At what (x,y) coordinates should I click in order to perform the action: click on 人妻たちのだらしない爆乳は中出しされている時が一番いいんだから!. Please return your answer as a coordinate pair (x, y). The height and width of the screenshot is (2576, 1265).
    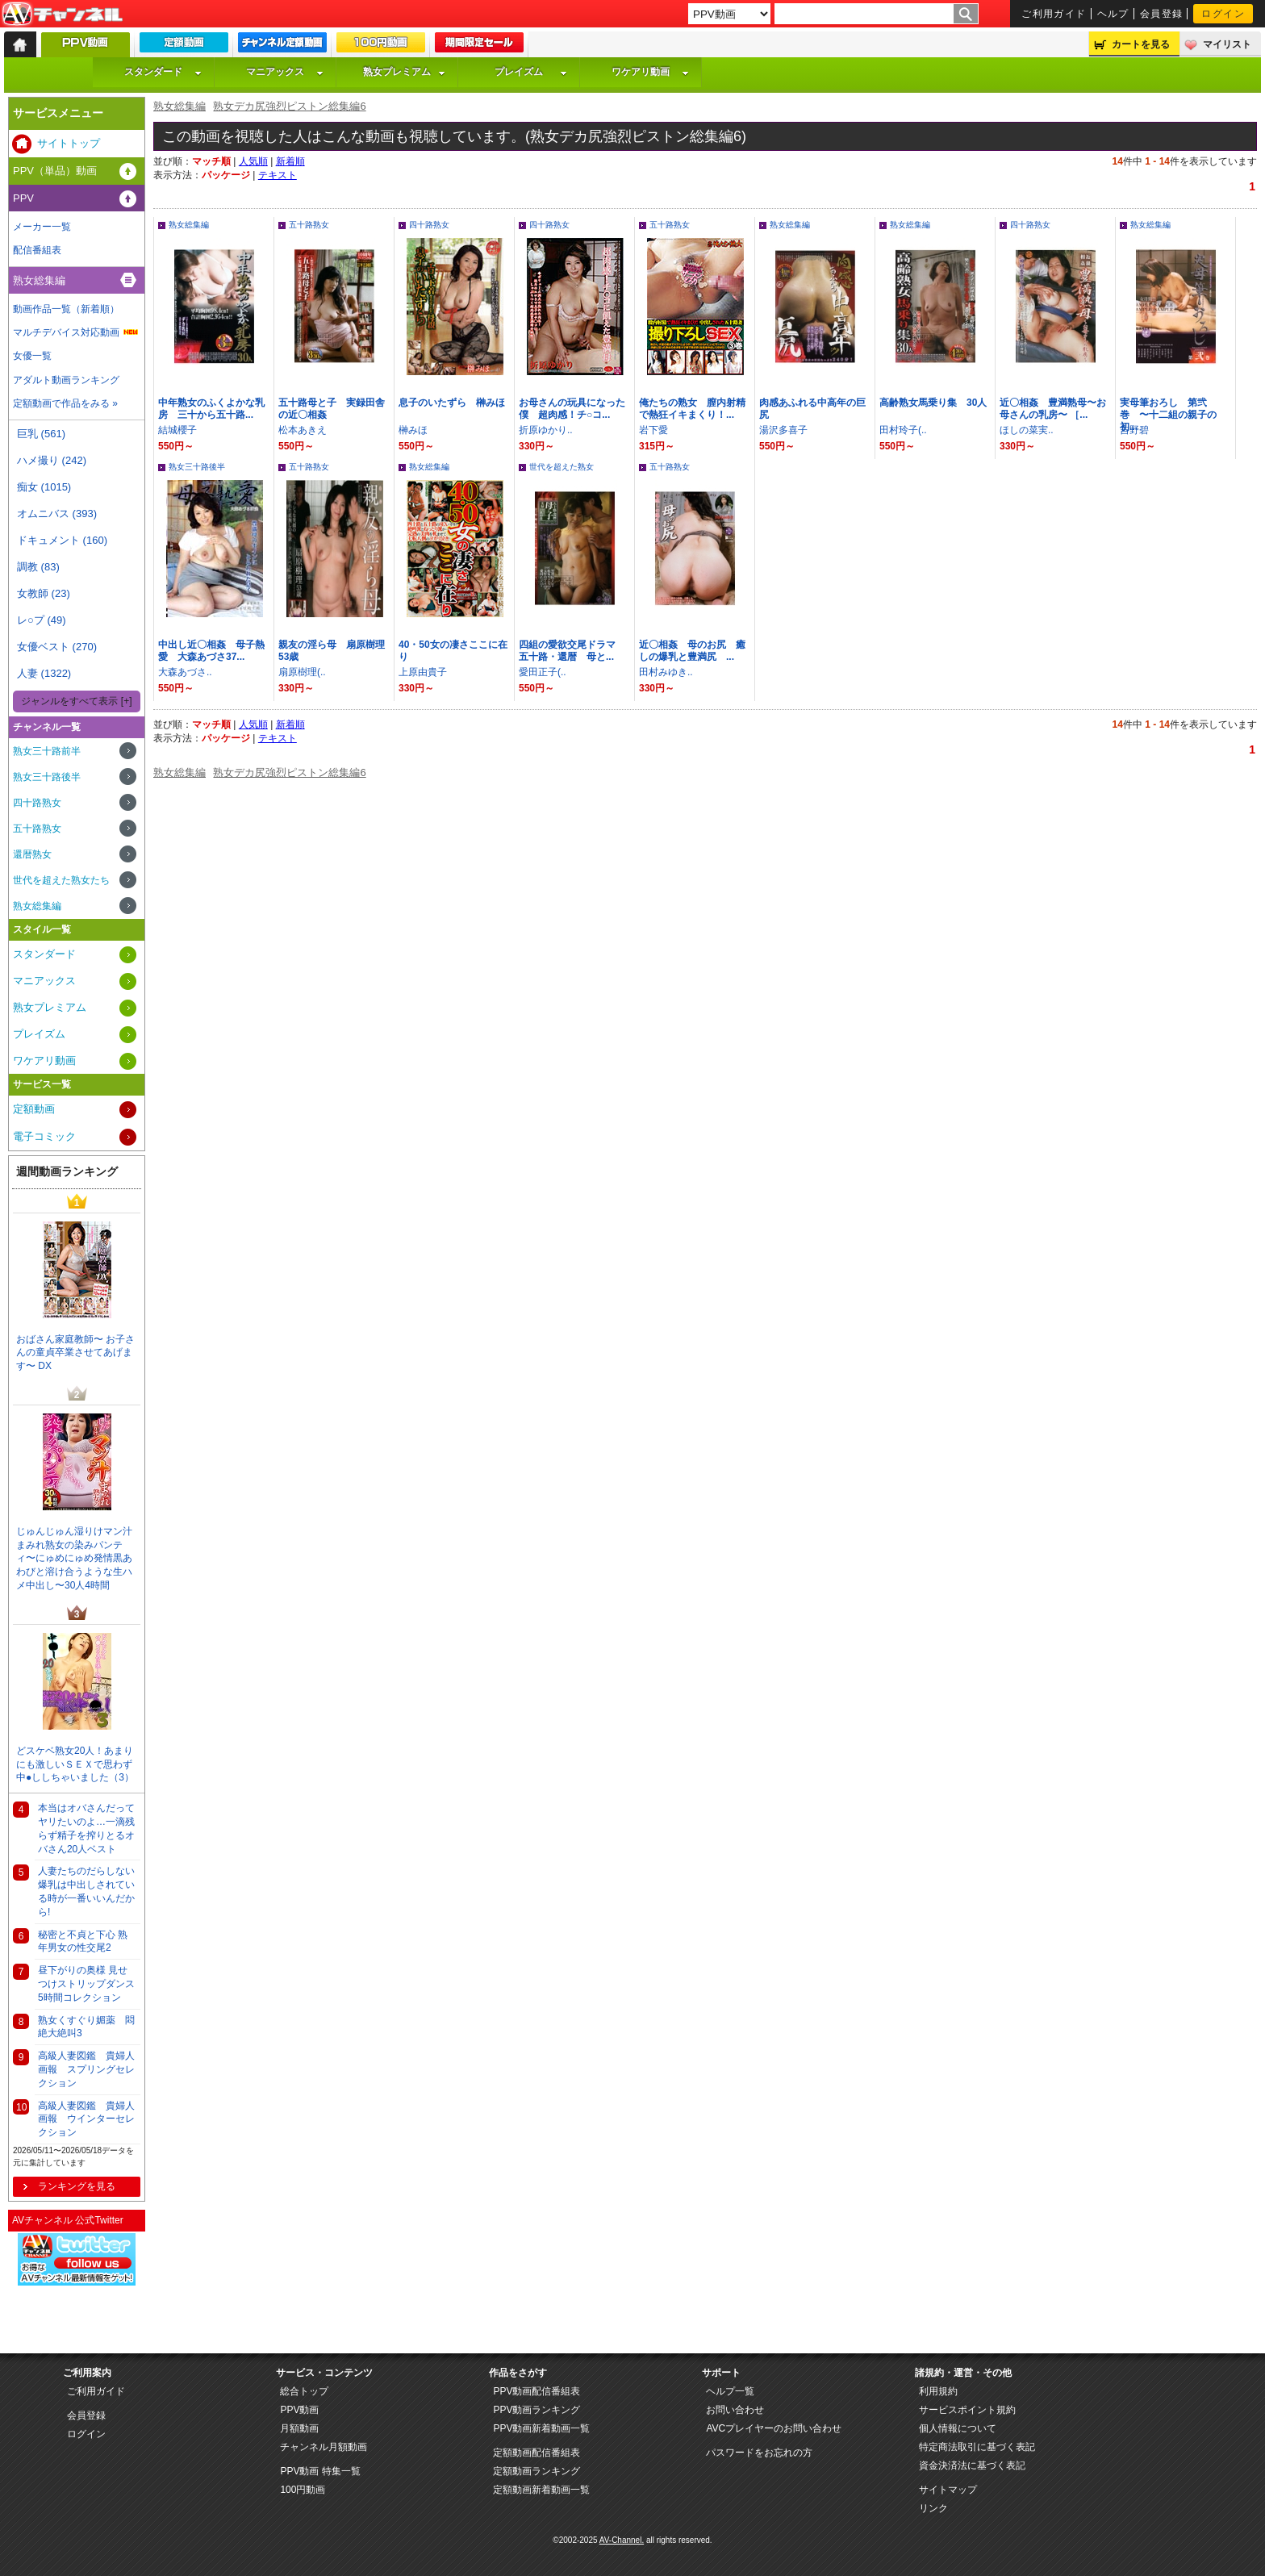
    Looking at the image, I should click on (86, 1891).